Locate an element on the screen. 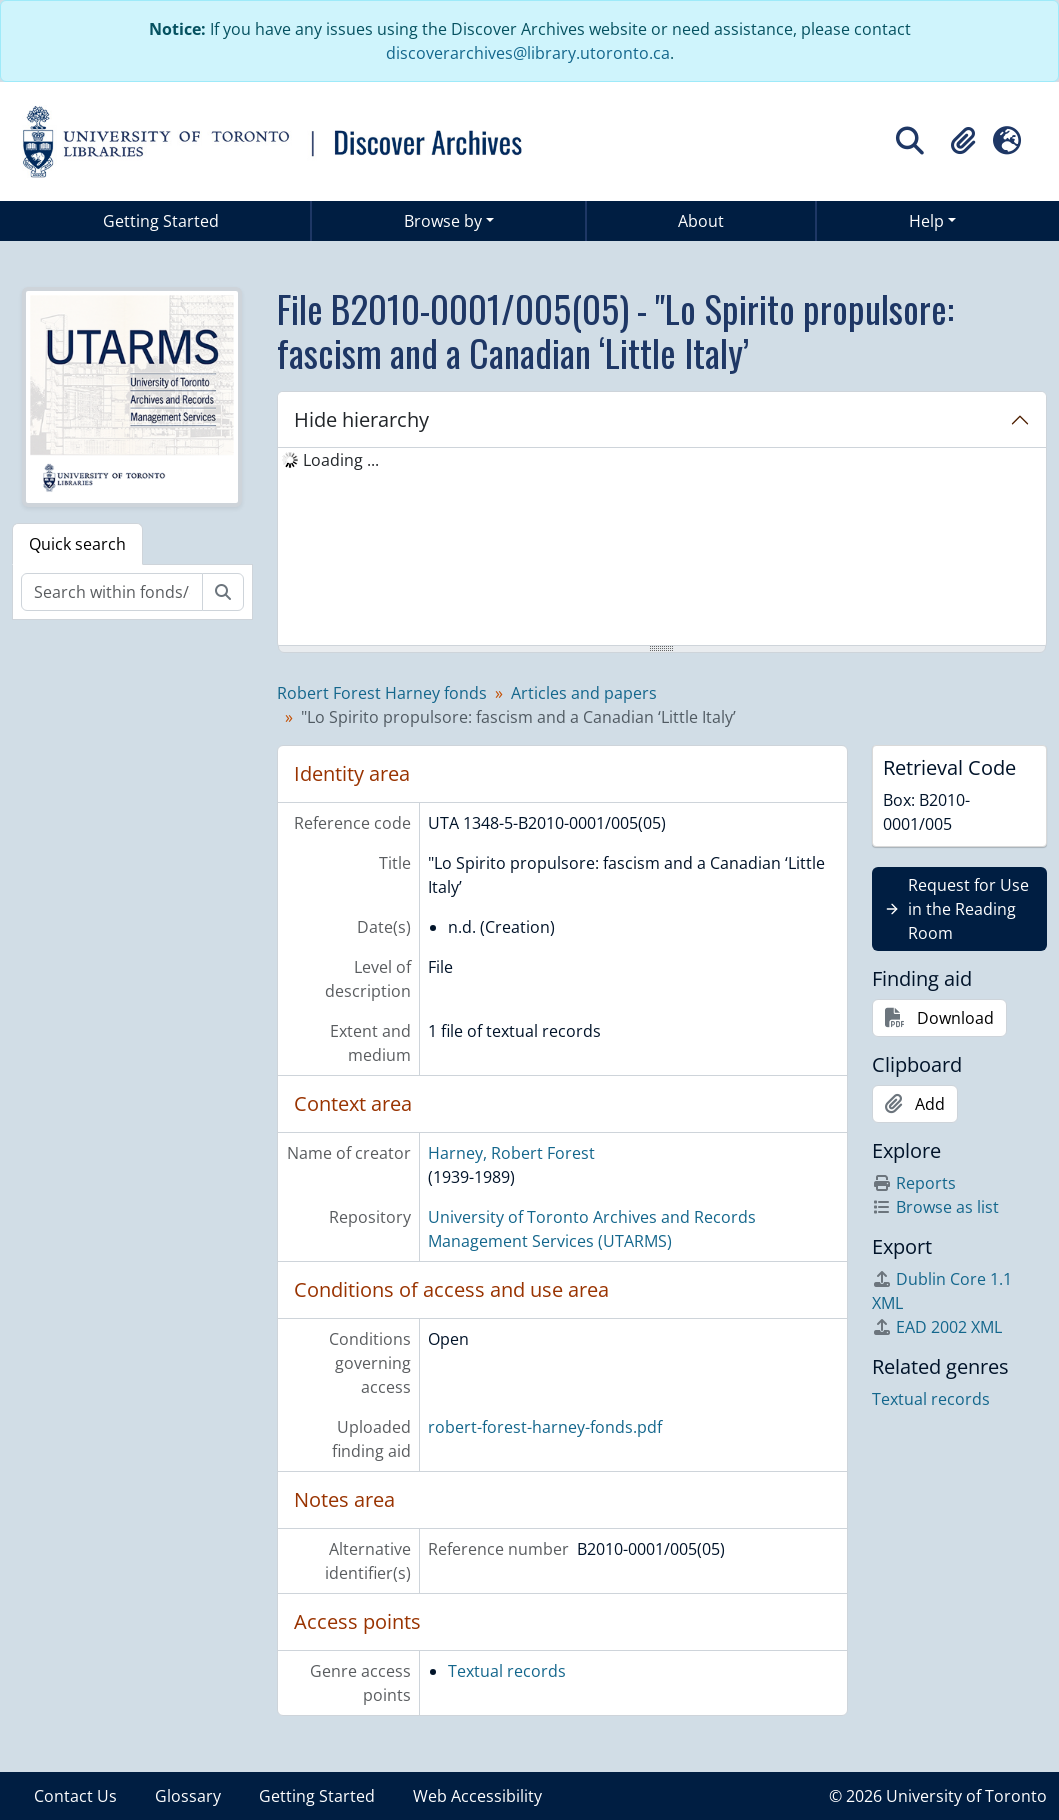  [button] is located at coordinates (963, 141).